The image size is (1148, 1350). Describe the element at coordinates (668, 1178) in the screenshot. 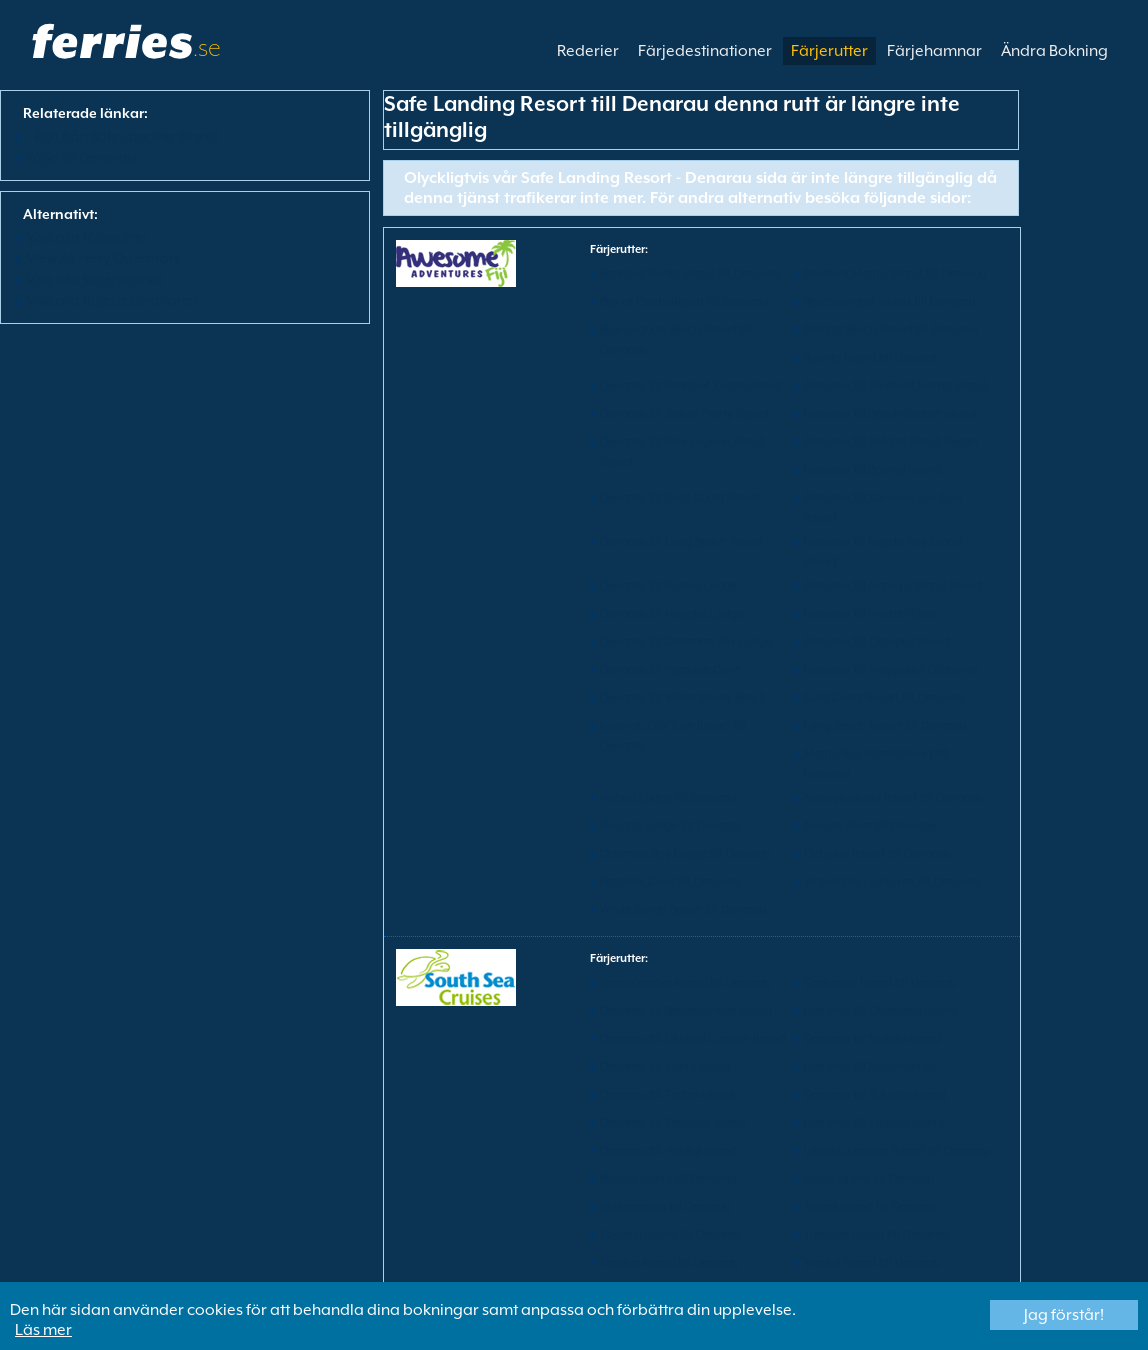

I see `Malolo Island till Denarau` at that location.